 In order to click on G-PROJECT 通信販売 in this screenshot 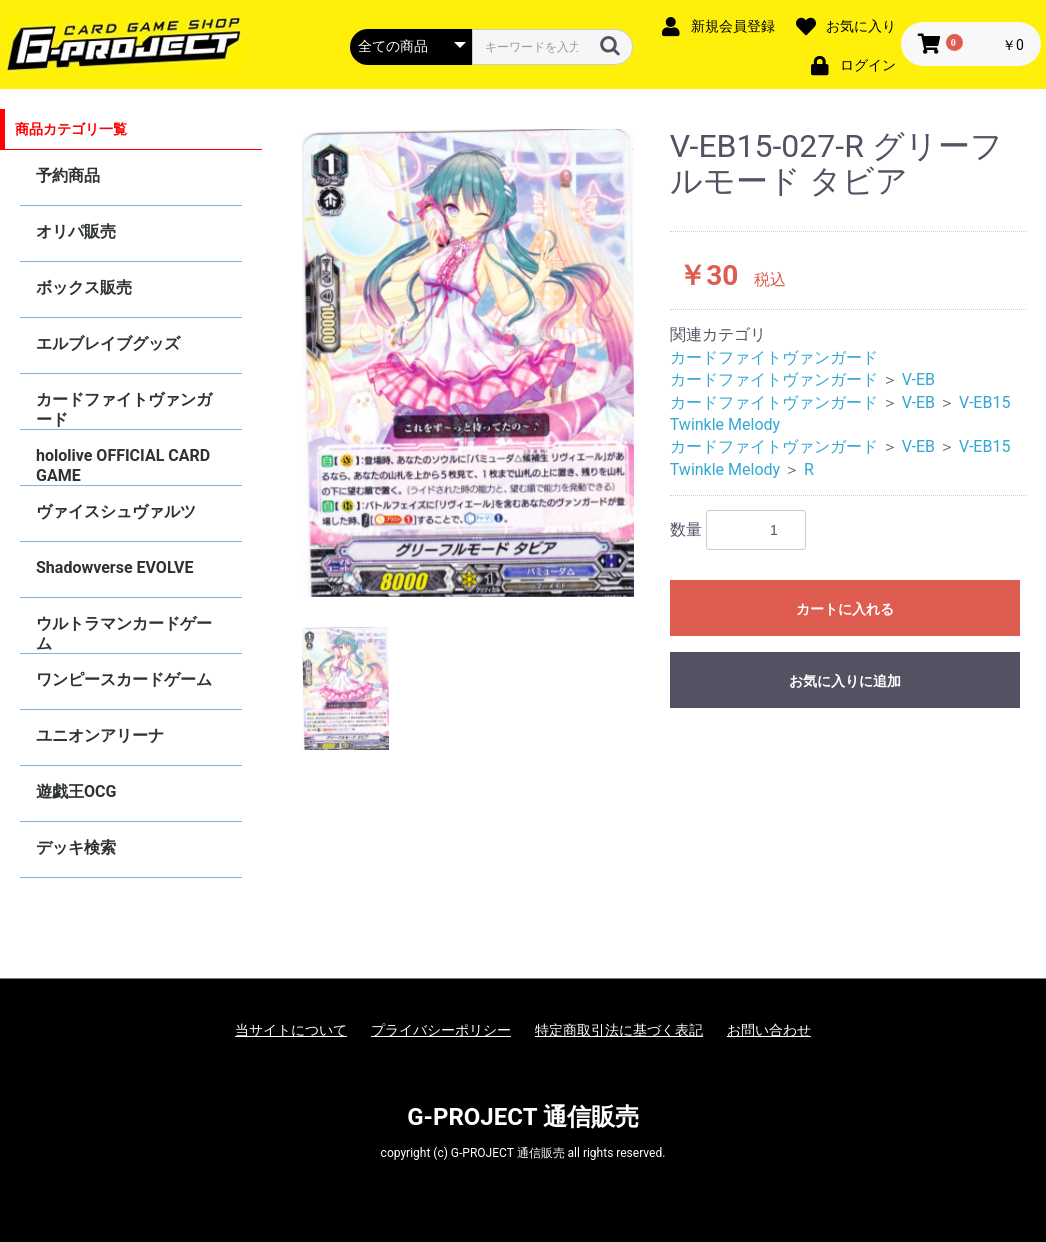, I will do `click(523, 1117)`.